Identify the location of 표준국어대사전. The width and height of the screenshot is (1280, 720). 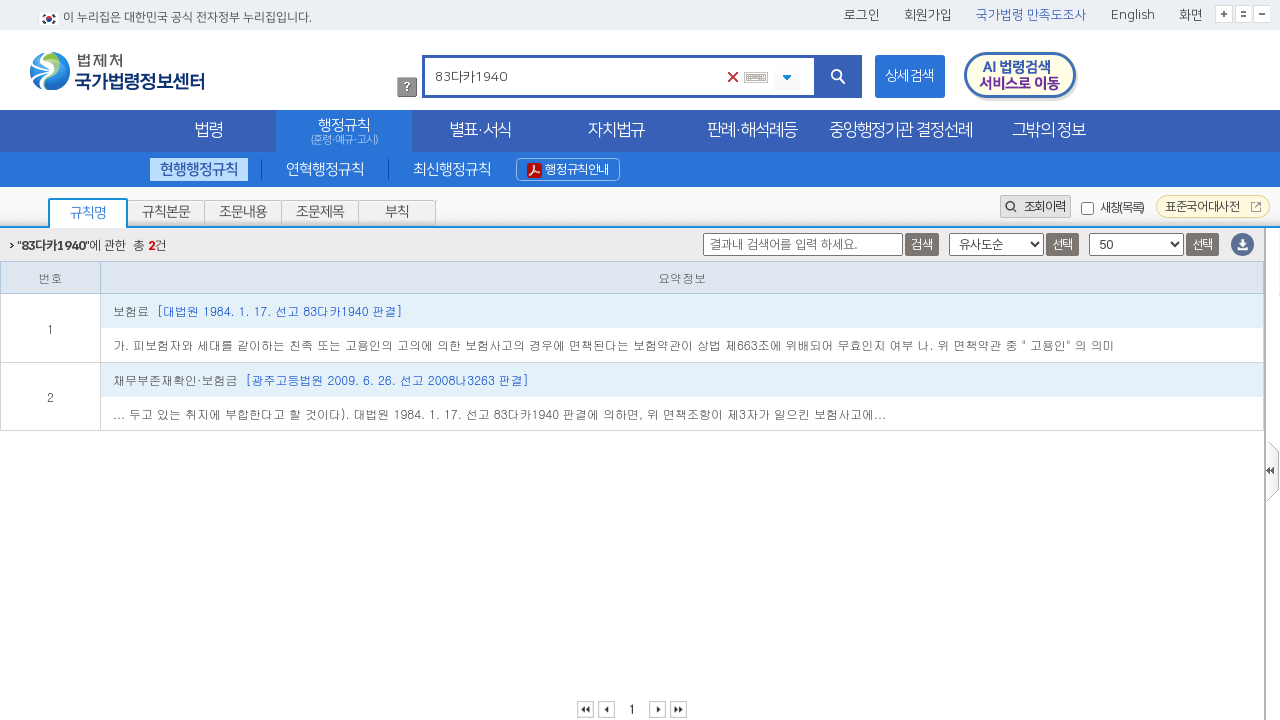
(1213, 206).